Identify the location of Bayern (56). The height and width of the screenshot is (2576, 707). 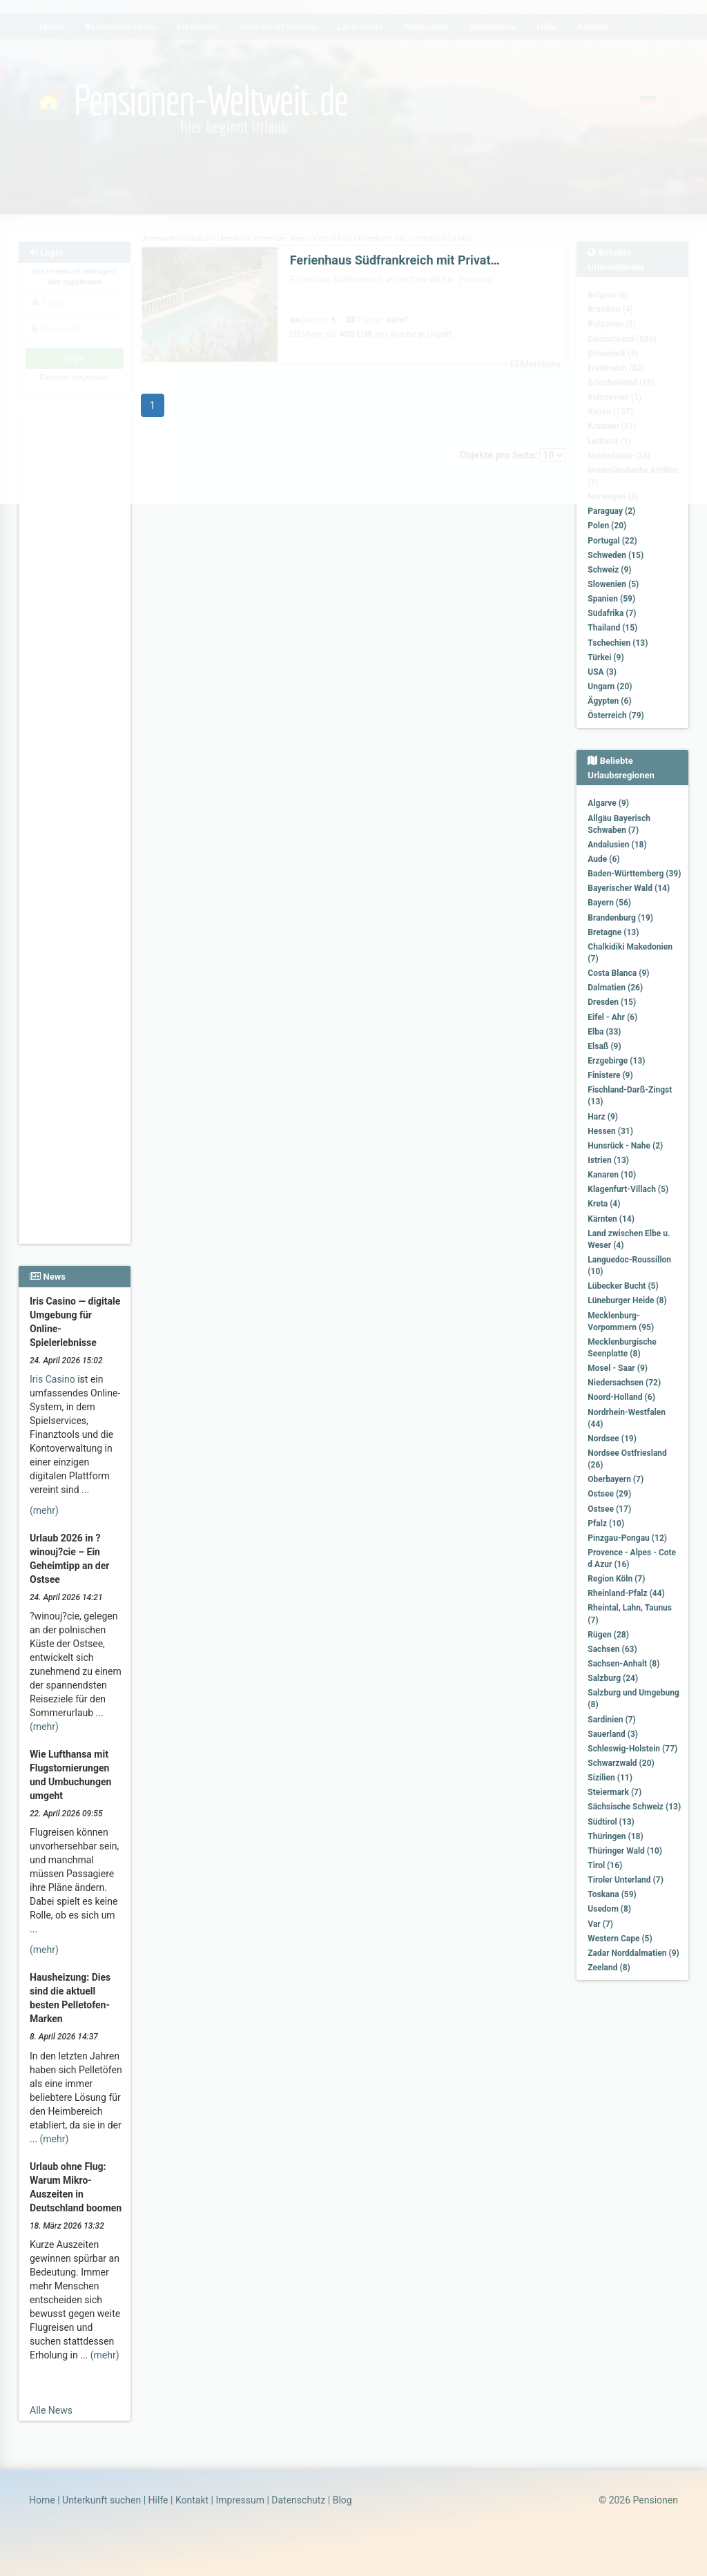
(609, 902).